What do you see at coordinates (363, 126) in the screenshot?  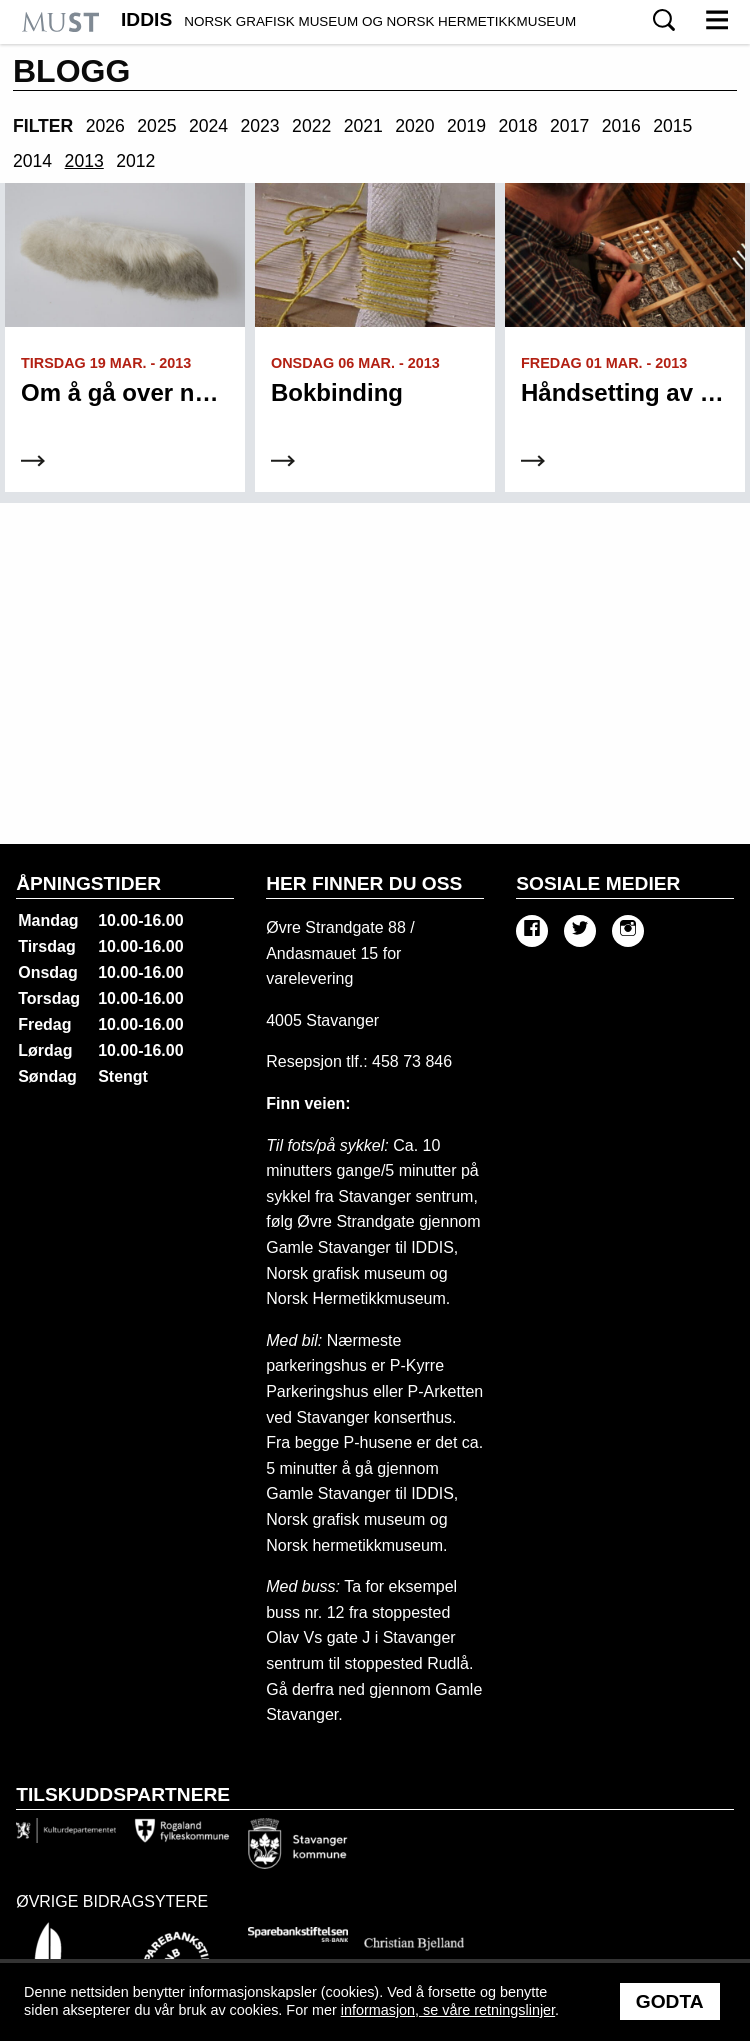 I see `2021` at bounding box center [363, 126].